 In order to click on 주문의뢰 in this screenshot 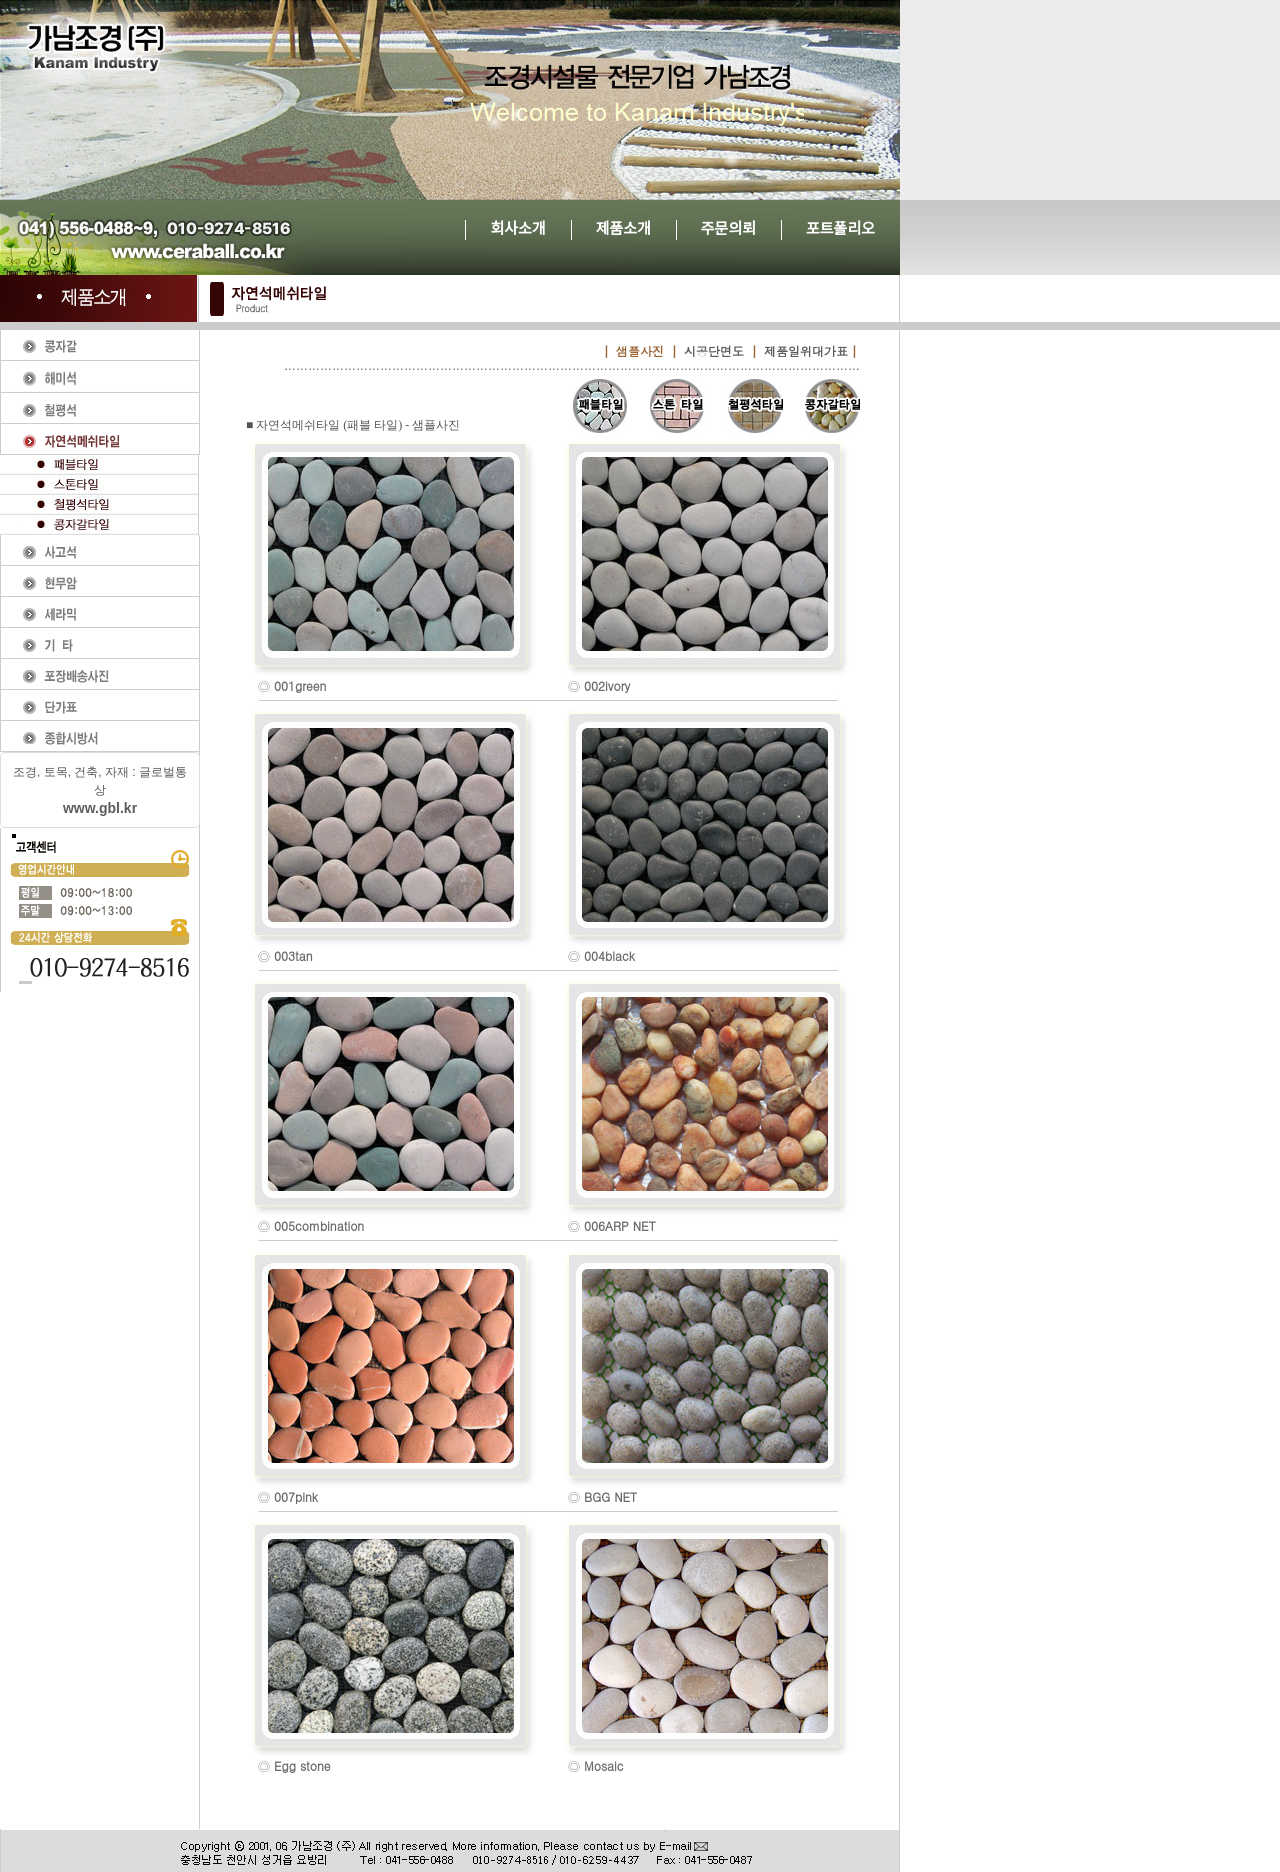, I will do `click(728, 228)`.